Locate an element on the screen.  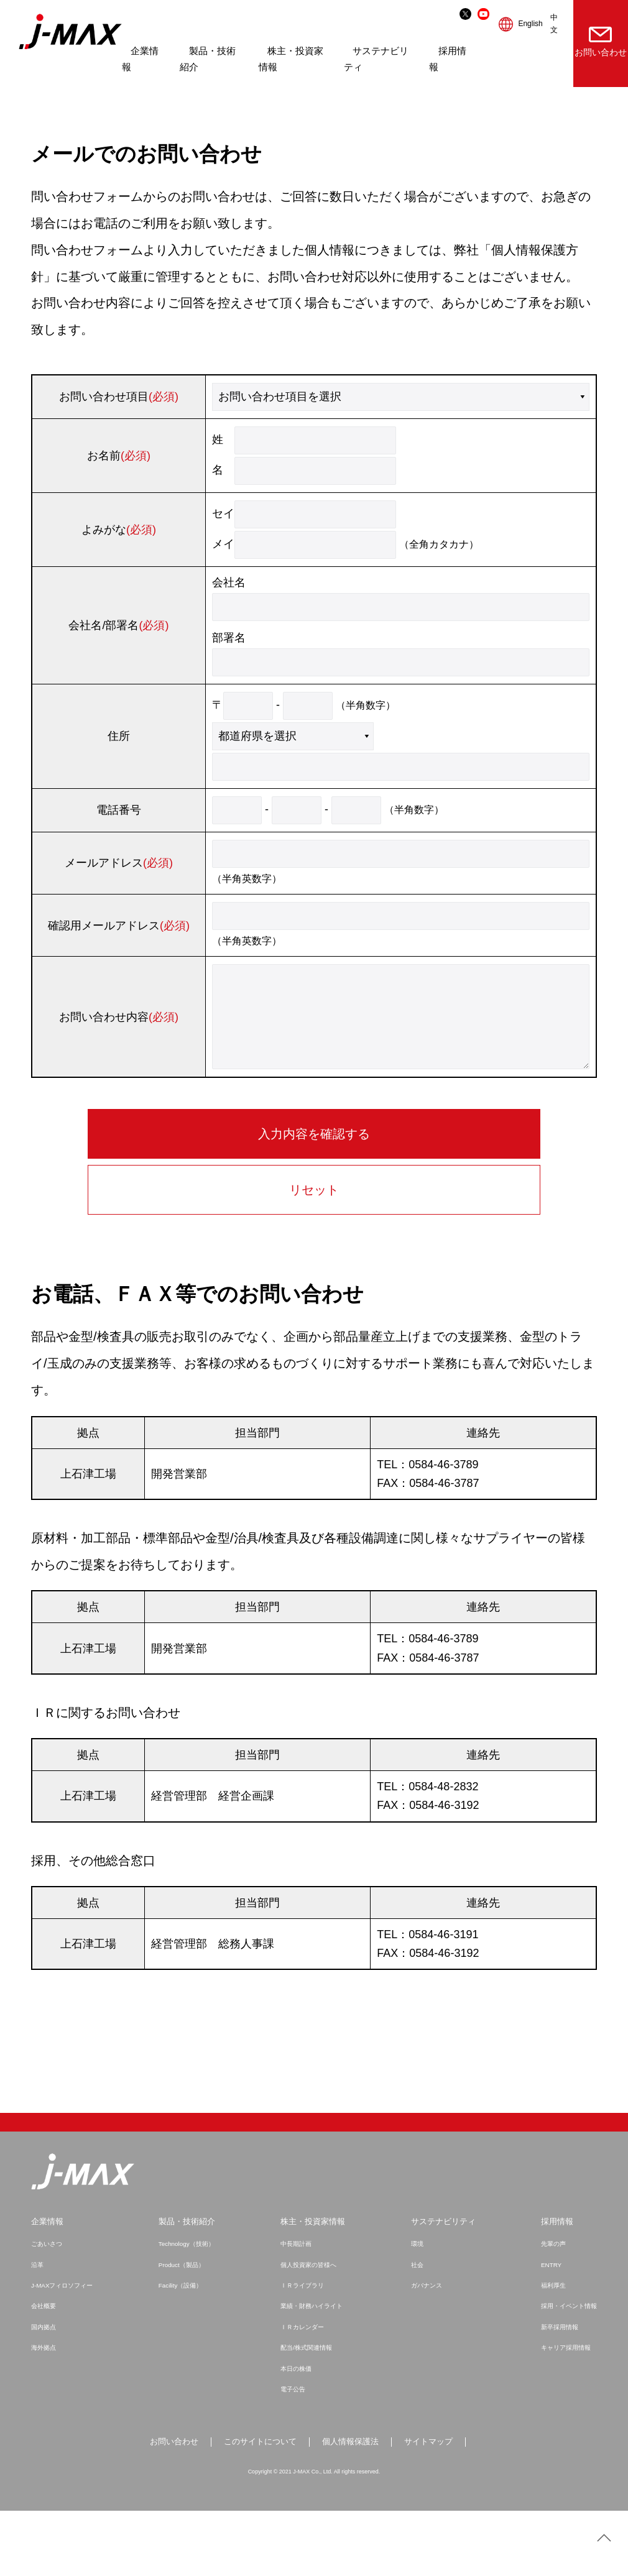
Facility（設備） is located at coordinates (182, 2349).